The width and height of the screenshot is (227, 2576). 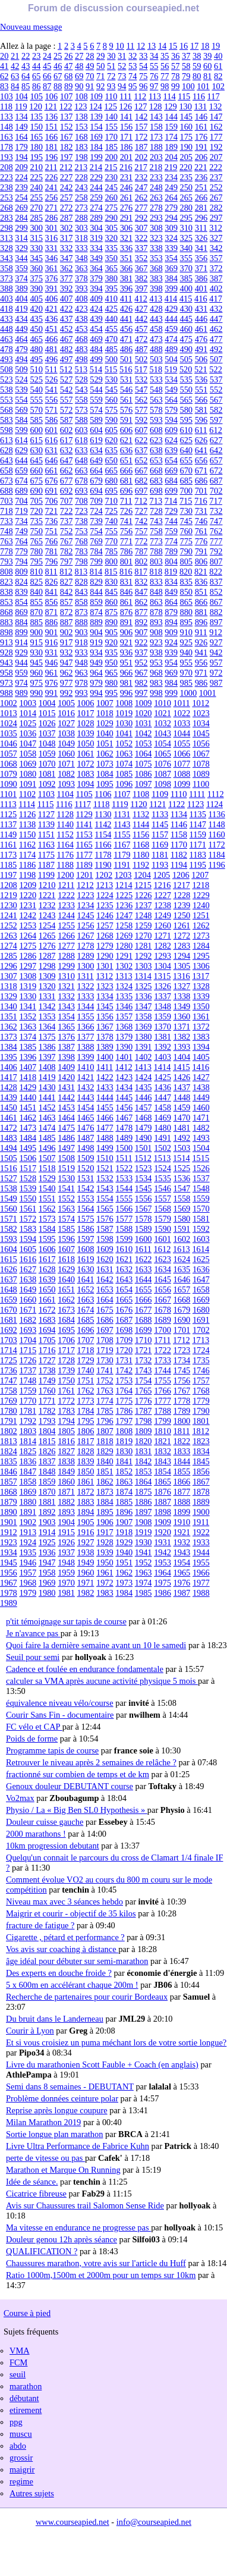 I want to click on 1459, so click(x=182, y=1107).